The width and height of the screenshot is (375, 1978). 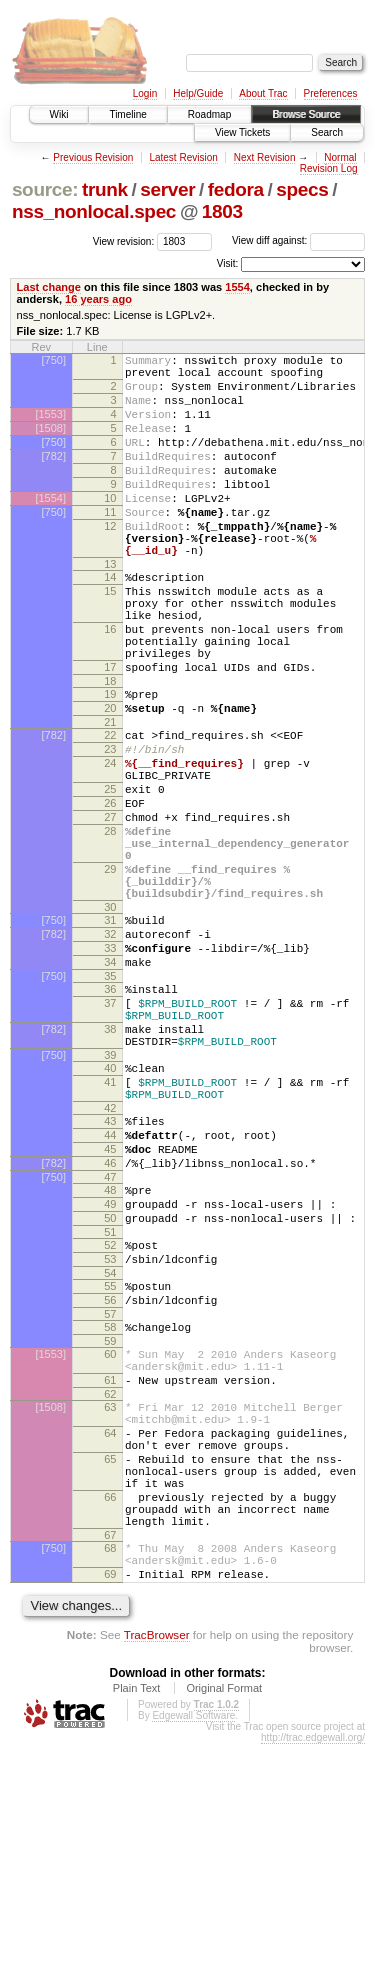 I want to click on 47, so click(x=110, y=1339).